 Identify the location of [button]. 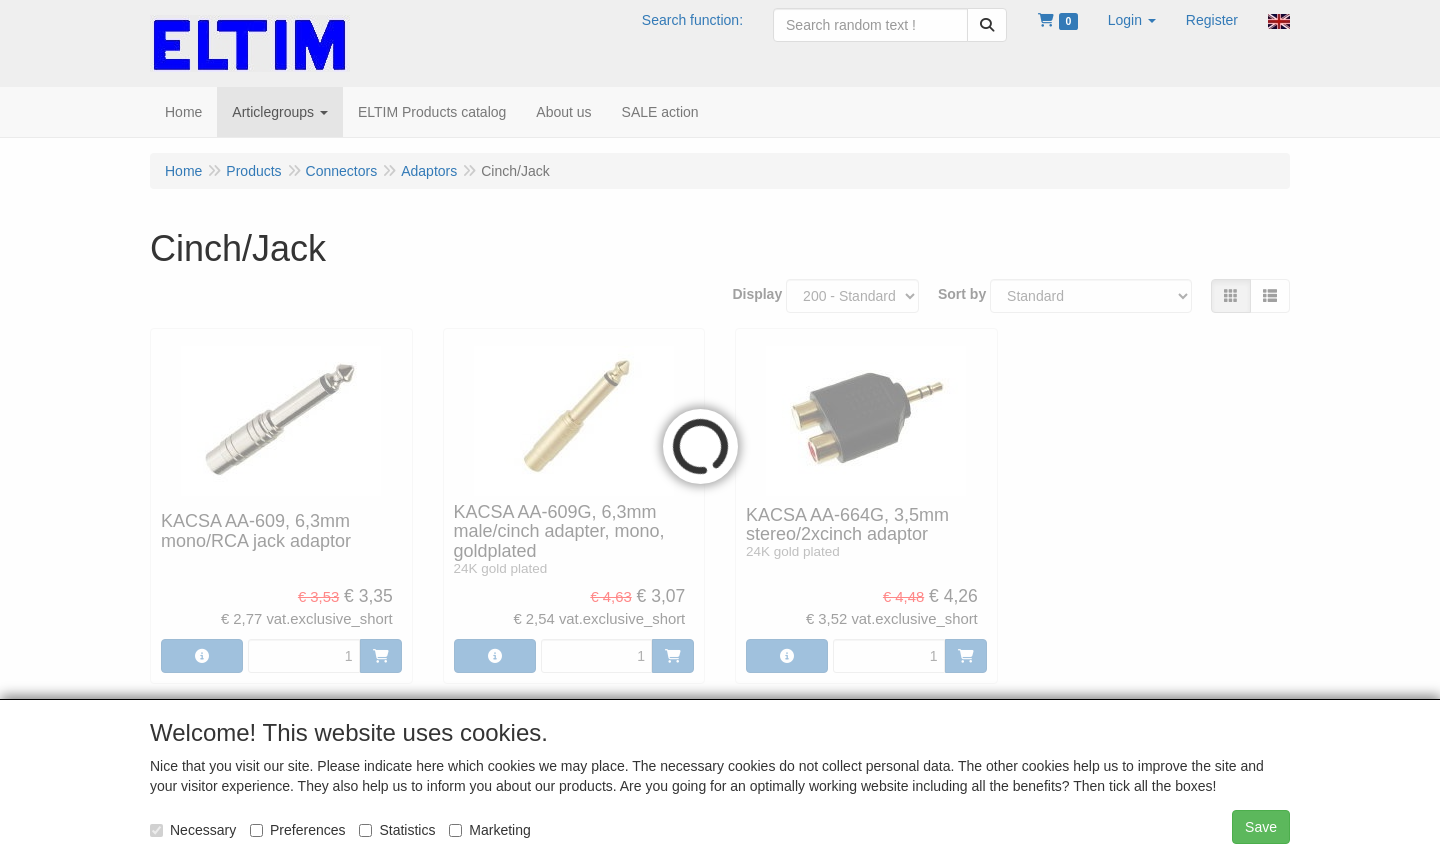
(1132, 20).